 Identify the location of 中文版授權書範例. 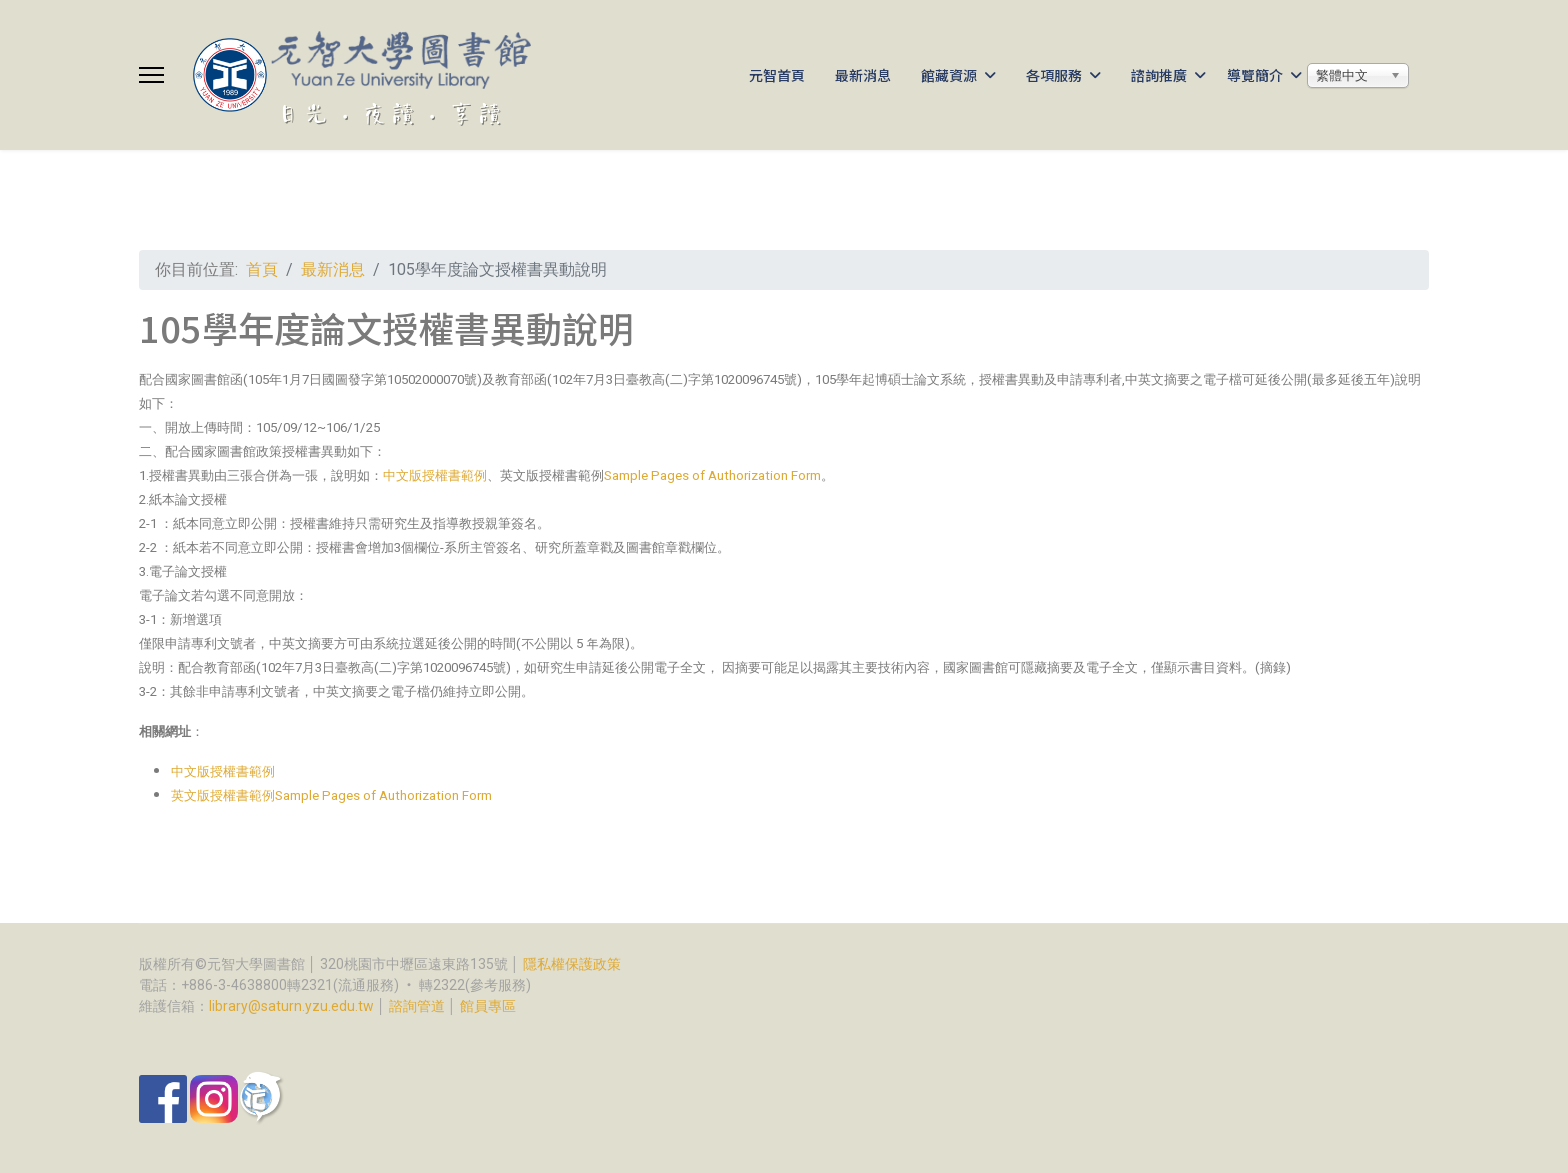
(435, 475).